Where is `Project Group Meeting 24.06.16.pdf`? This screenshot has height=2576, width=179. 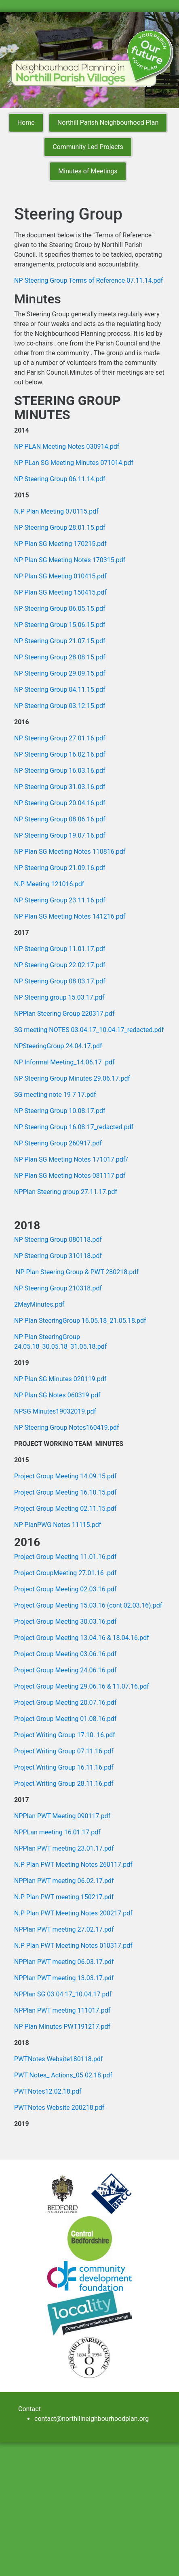 Project Group Meeting 24.06.16.pdf is located at coordinates (65, 1670).